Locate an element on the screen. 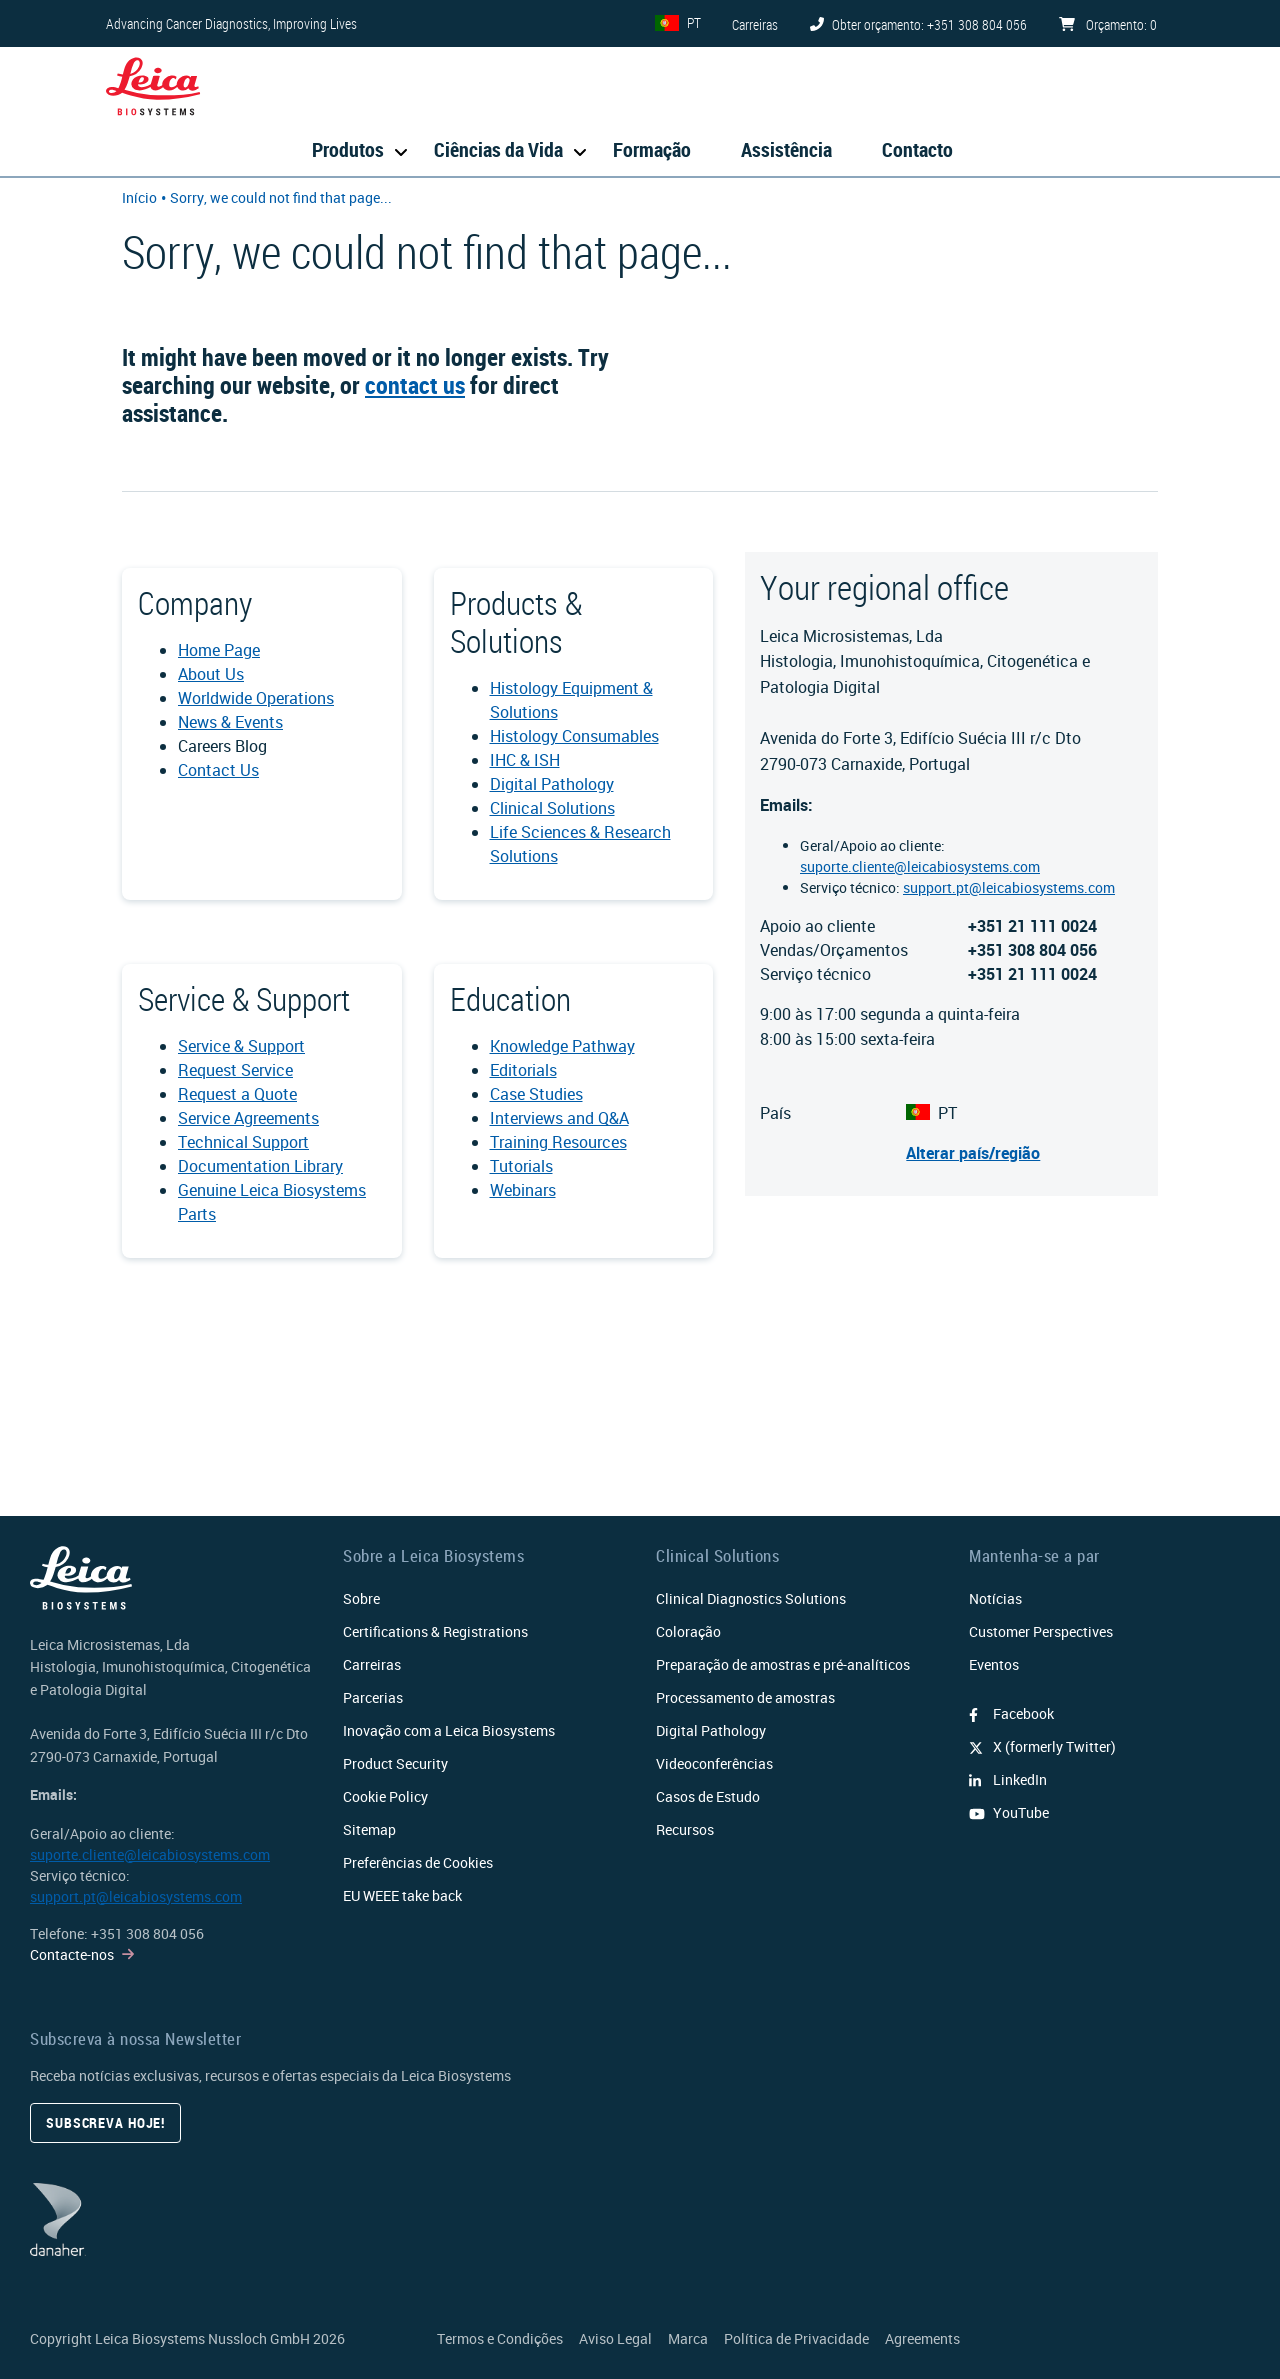 The image size is (1280, 2379). Cookie Policy is located at coordinates (385, 1796).